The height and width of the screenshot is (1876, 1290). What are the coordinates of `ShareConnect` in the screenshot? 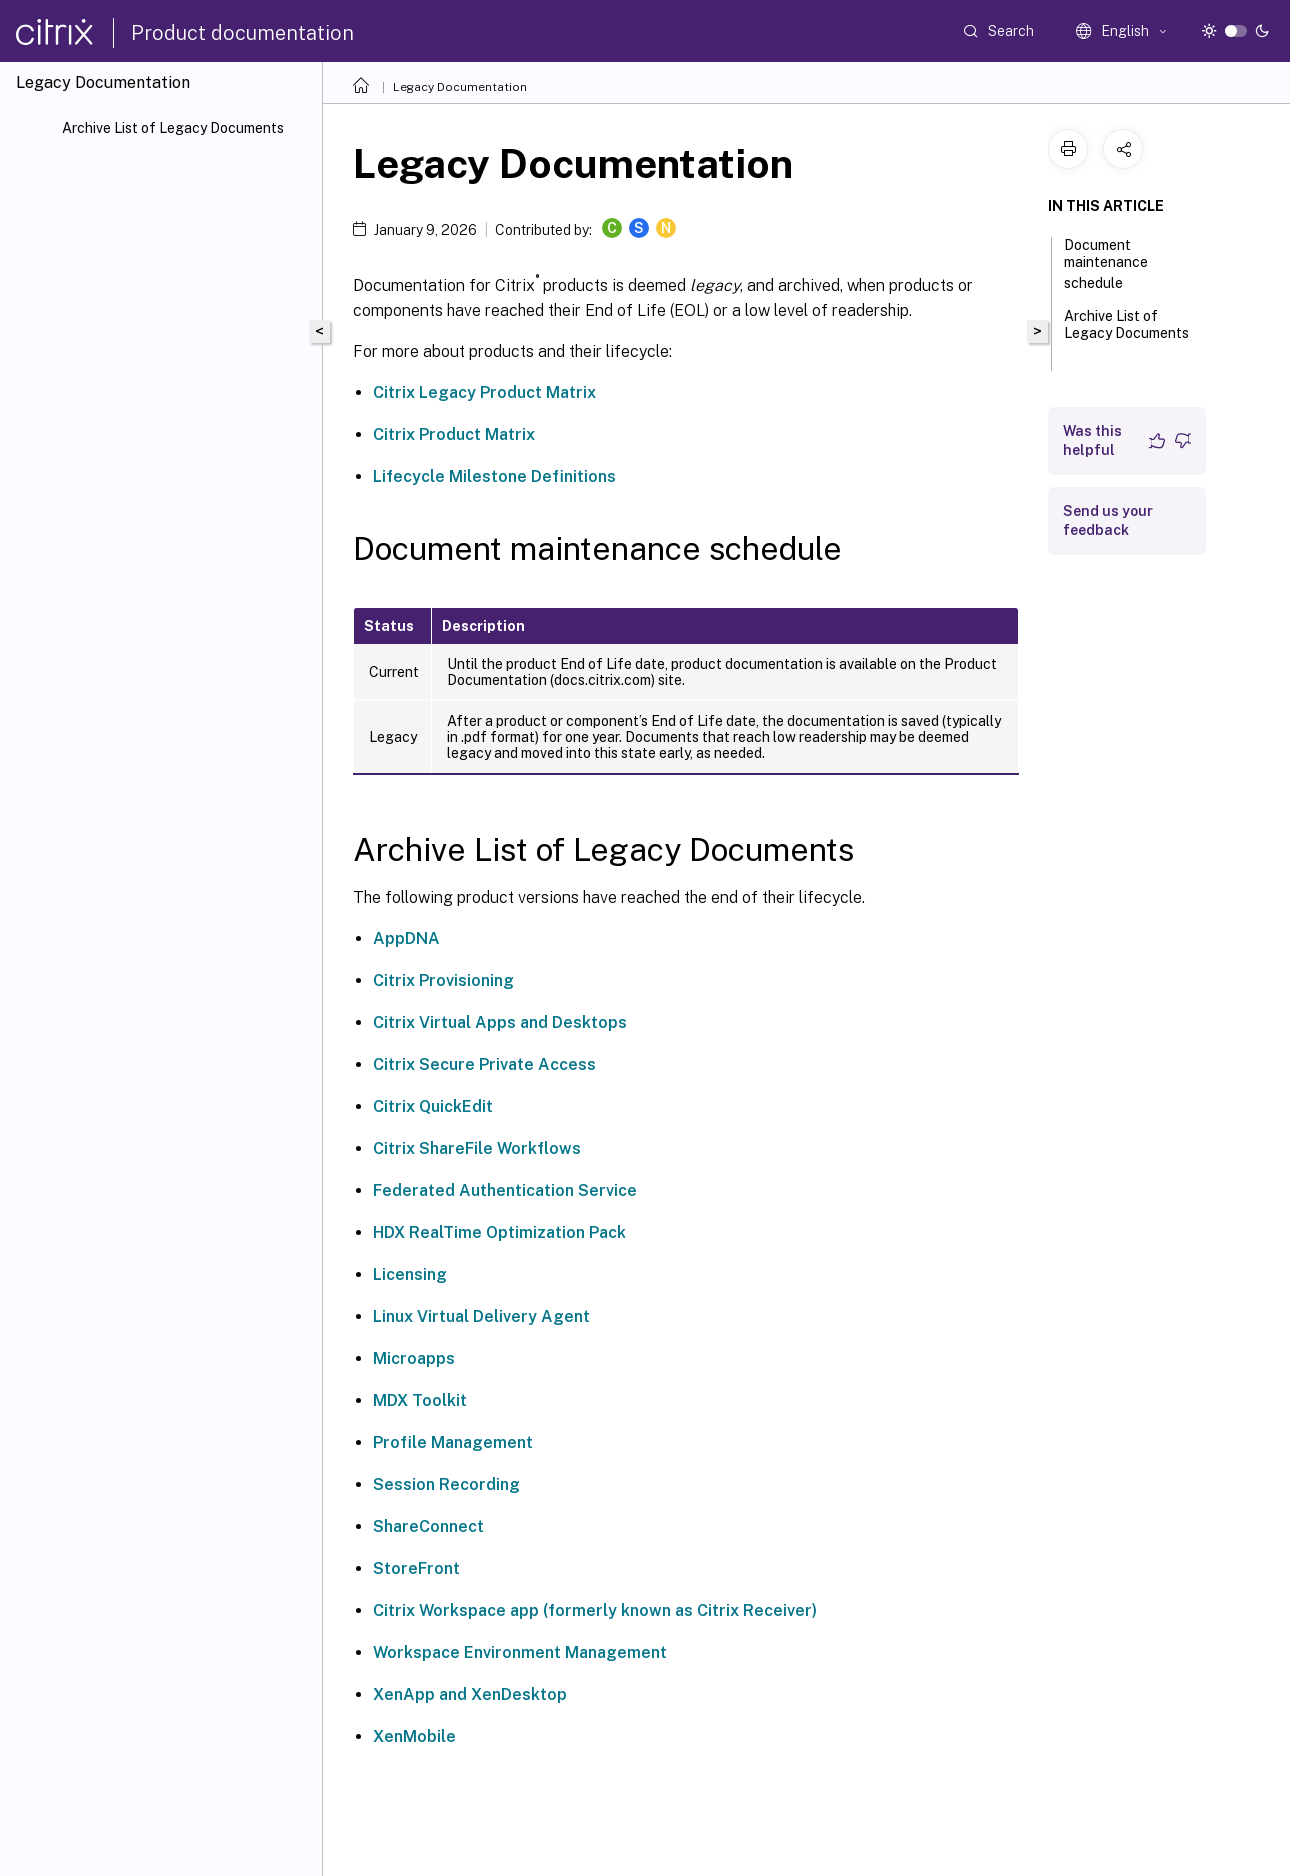 It's located at (428, 1526).